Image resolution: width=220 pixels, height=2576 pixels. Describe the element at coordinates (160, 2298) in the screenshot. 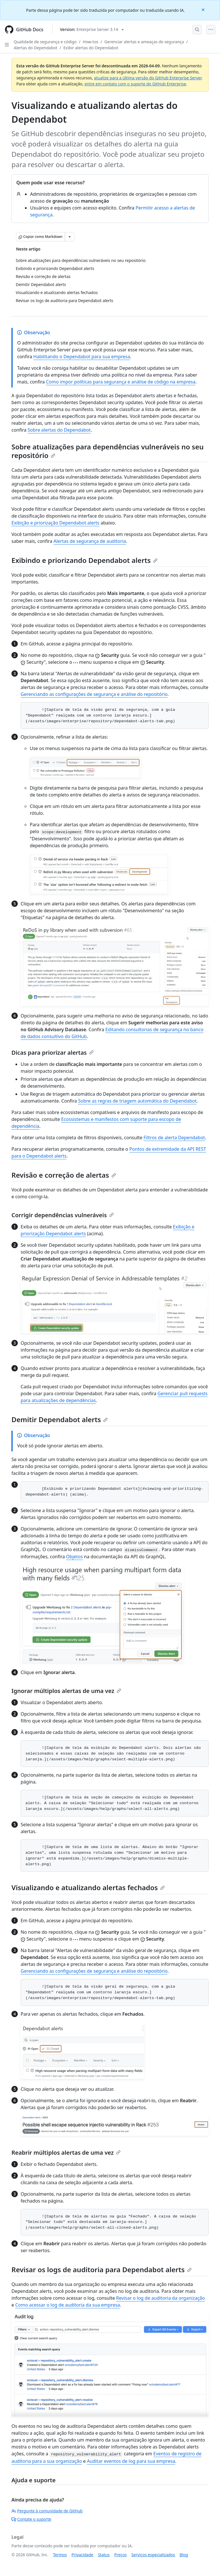

I see `Revisar o log de auditoria da organização` at that location.